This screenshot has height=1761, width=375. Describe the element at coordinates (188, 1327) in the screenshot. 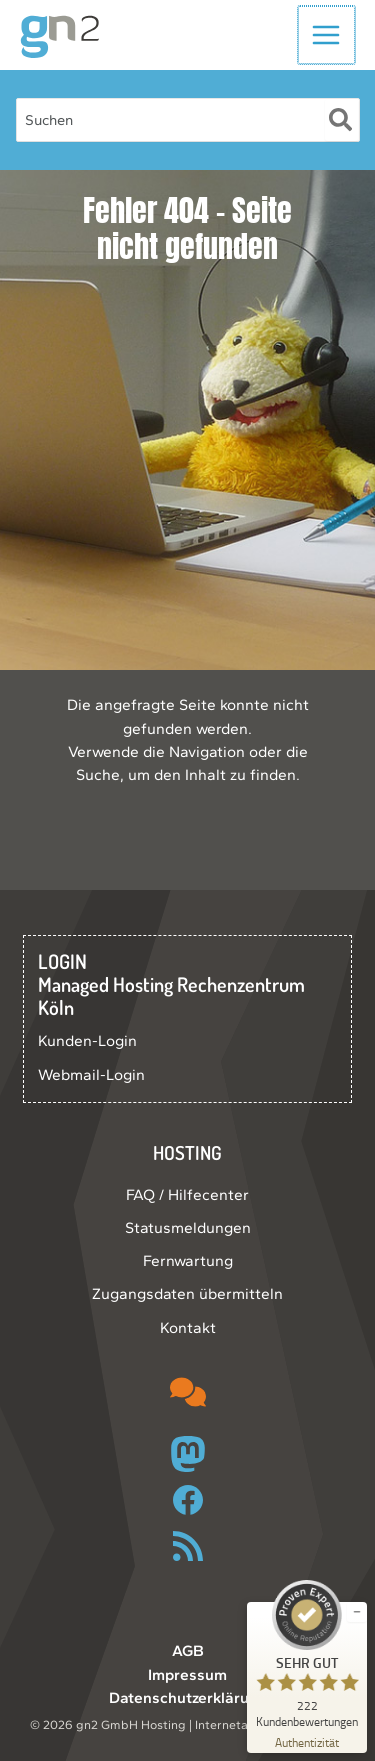

I see `Kontakt` at that location.